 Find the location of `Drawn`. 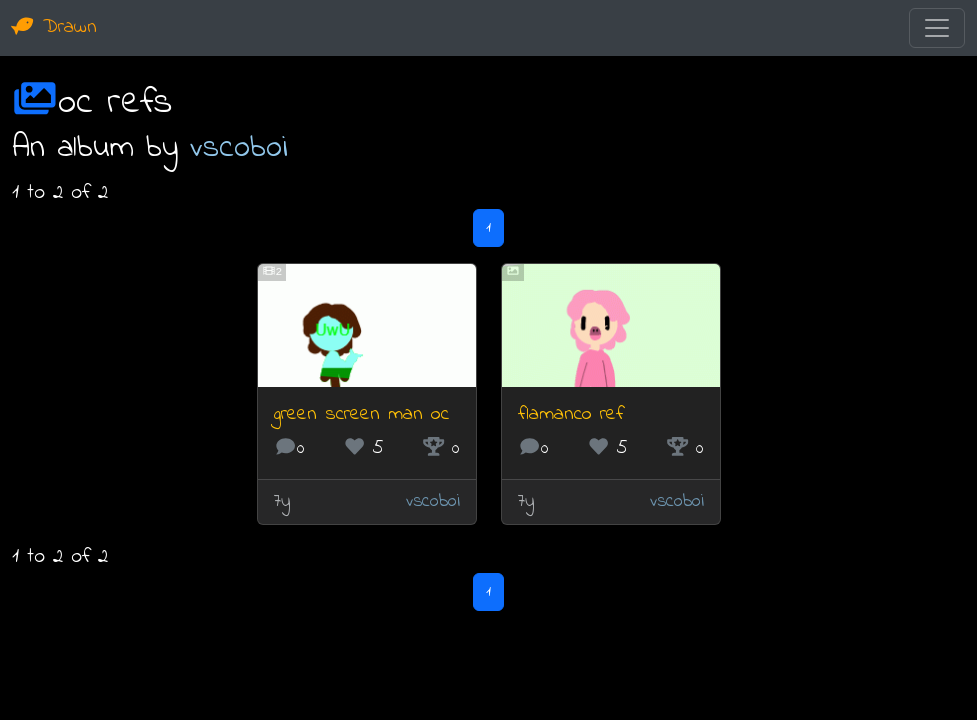

Drawn is located at coordinates (54, 27).